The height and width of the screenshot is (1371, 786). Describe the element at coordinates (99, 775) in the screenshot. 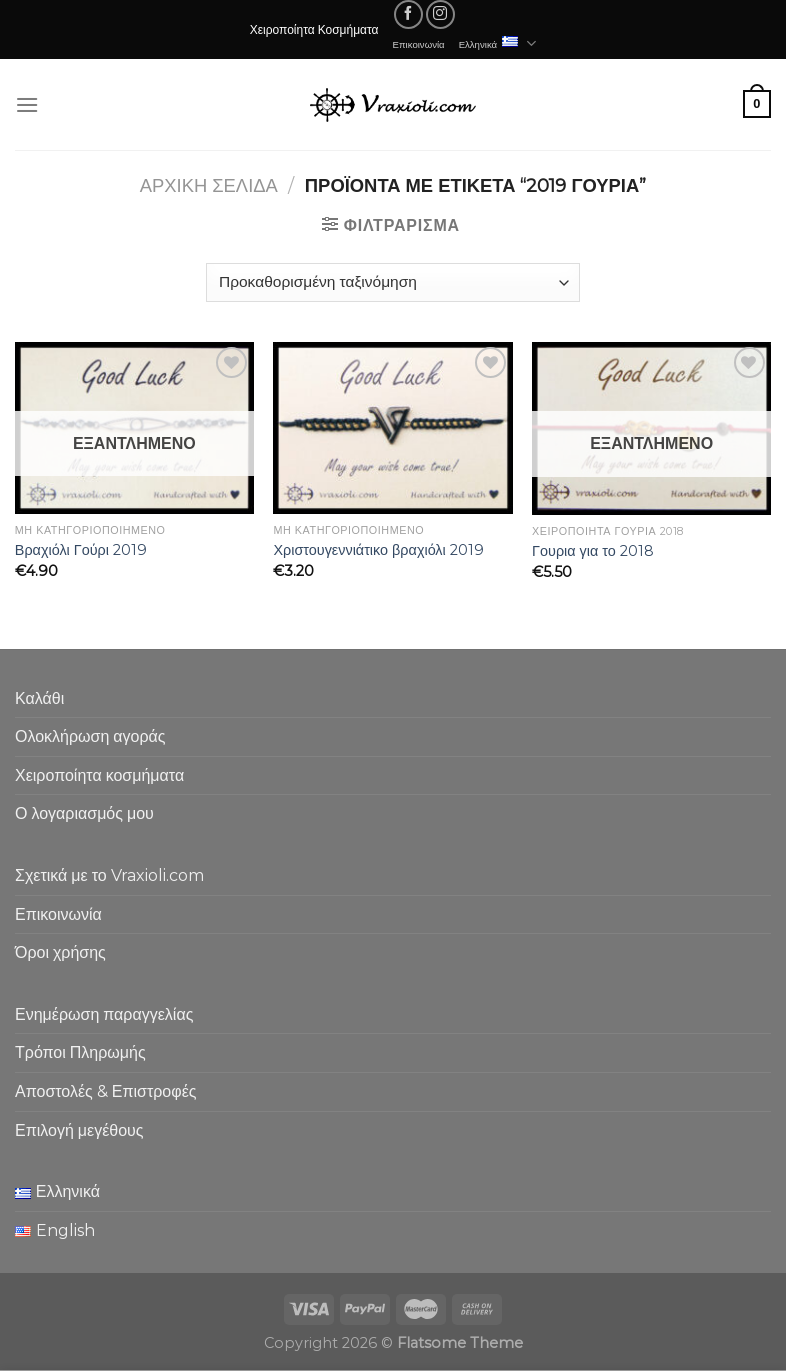

I see `Χειροποίητα κοσμήματα` at that location.